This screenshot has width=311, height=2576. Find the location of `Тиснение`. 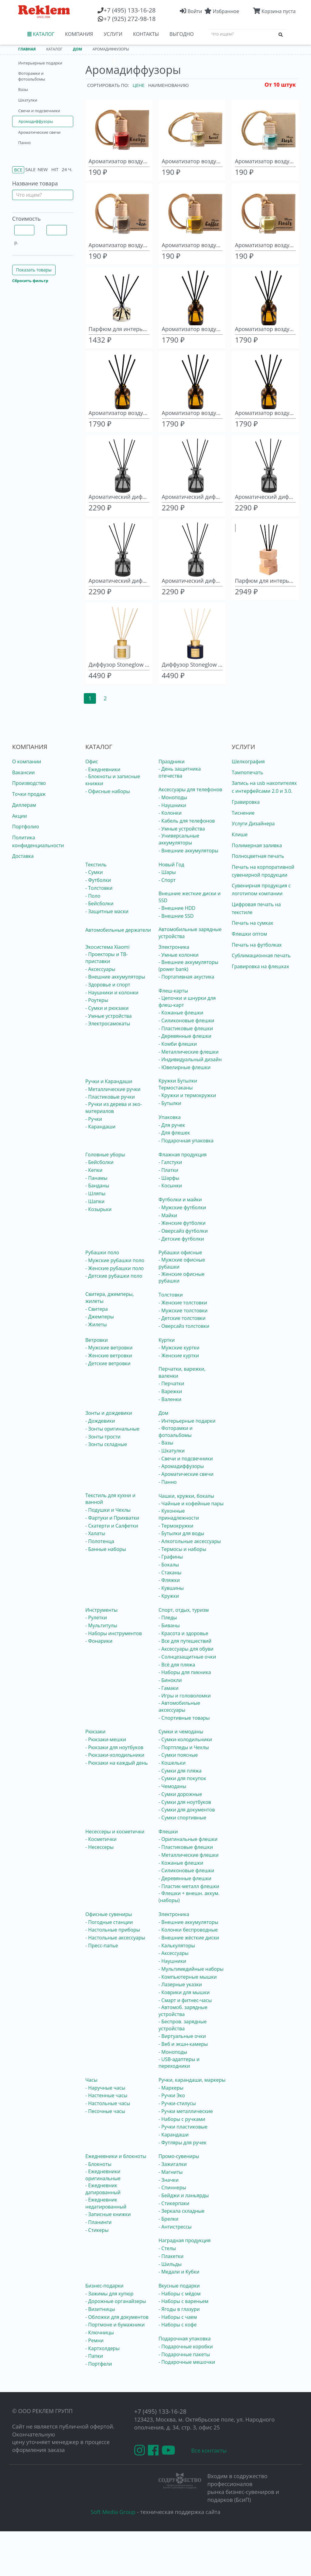

Тиснение is located at coordinates (243, 813).